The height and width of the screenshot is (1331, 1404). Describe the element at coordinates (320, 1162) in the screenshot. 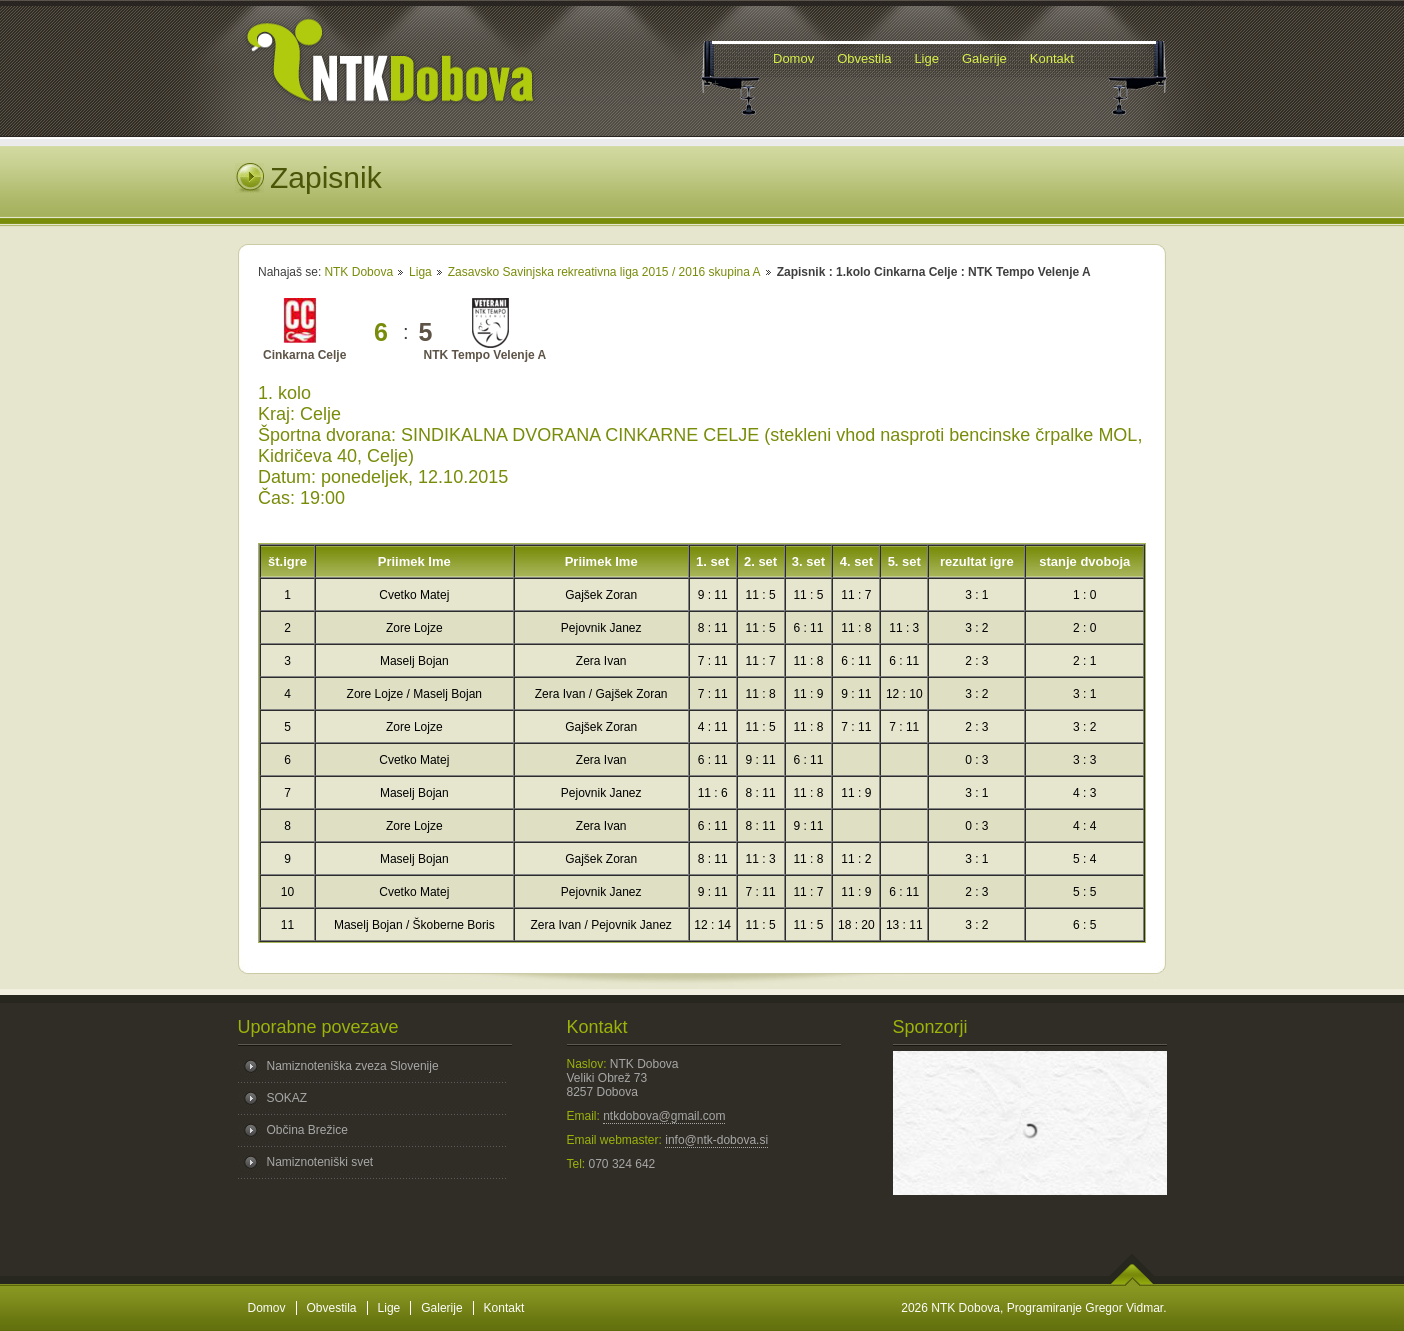

I see `Namiznoteniški svet` at that location.